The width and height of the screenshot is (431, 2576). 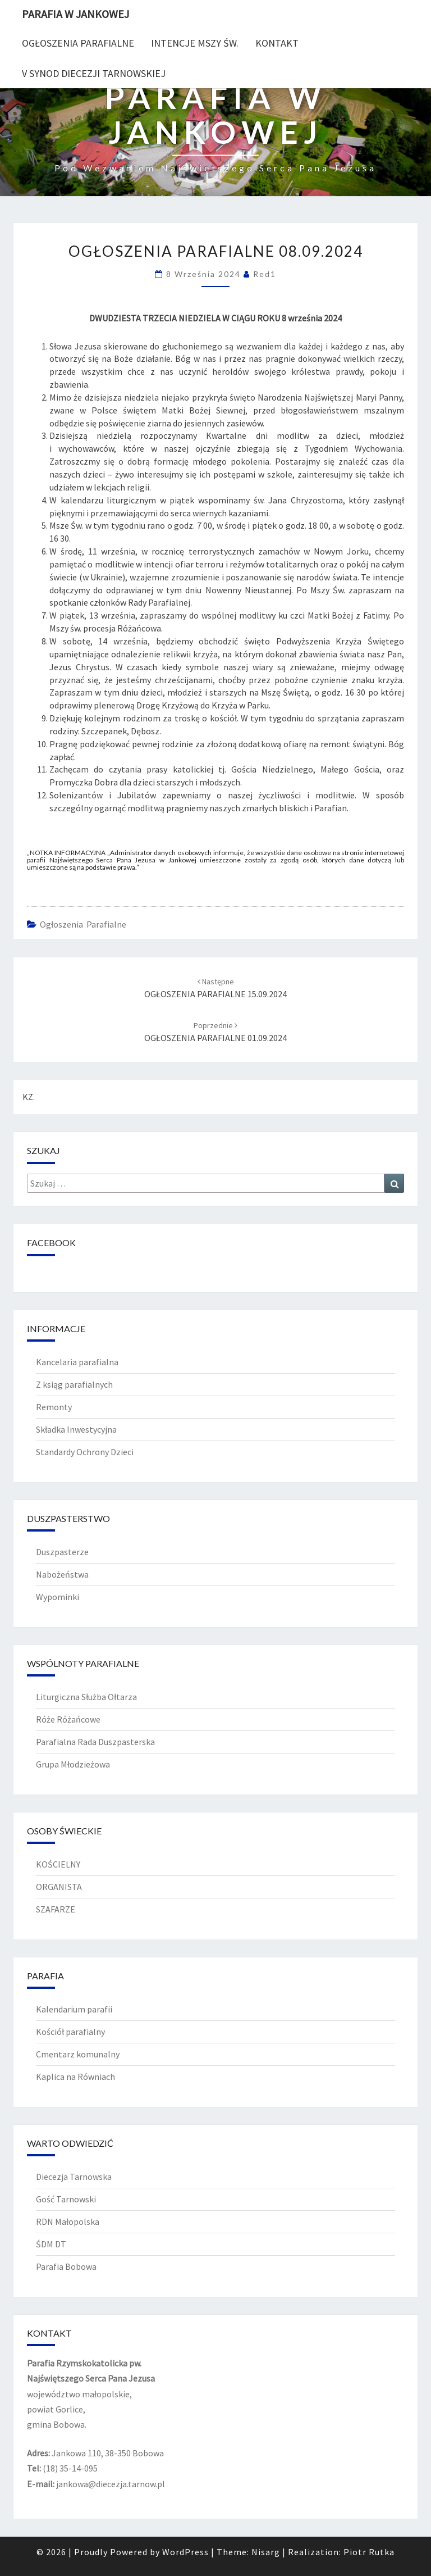 What do you see at coordinates (195, 43) in the screenshot?
I see `Intencje Mszy Św.` at bounding box center [195, 43].